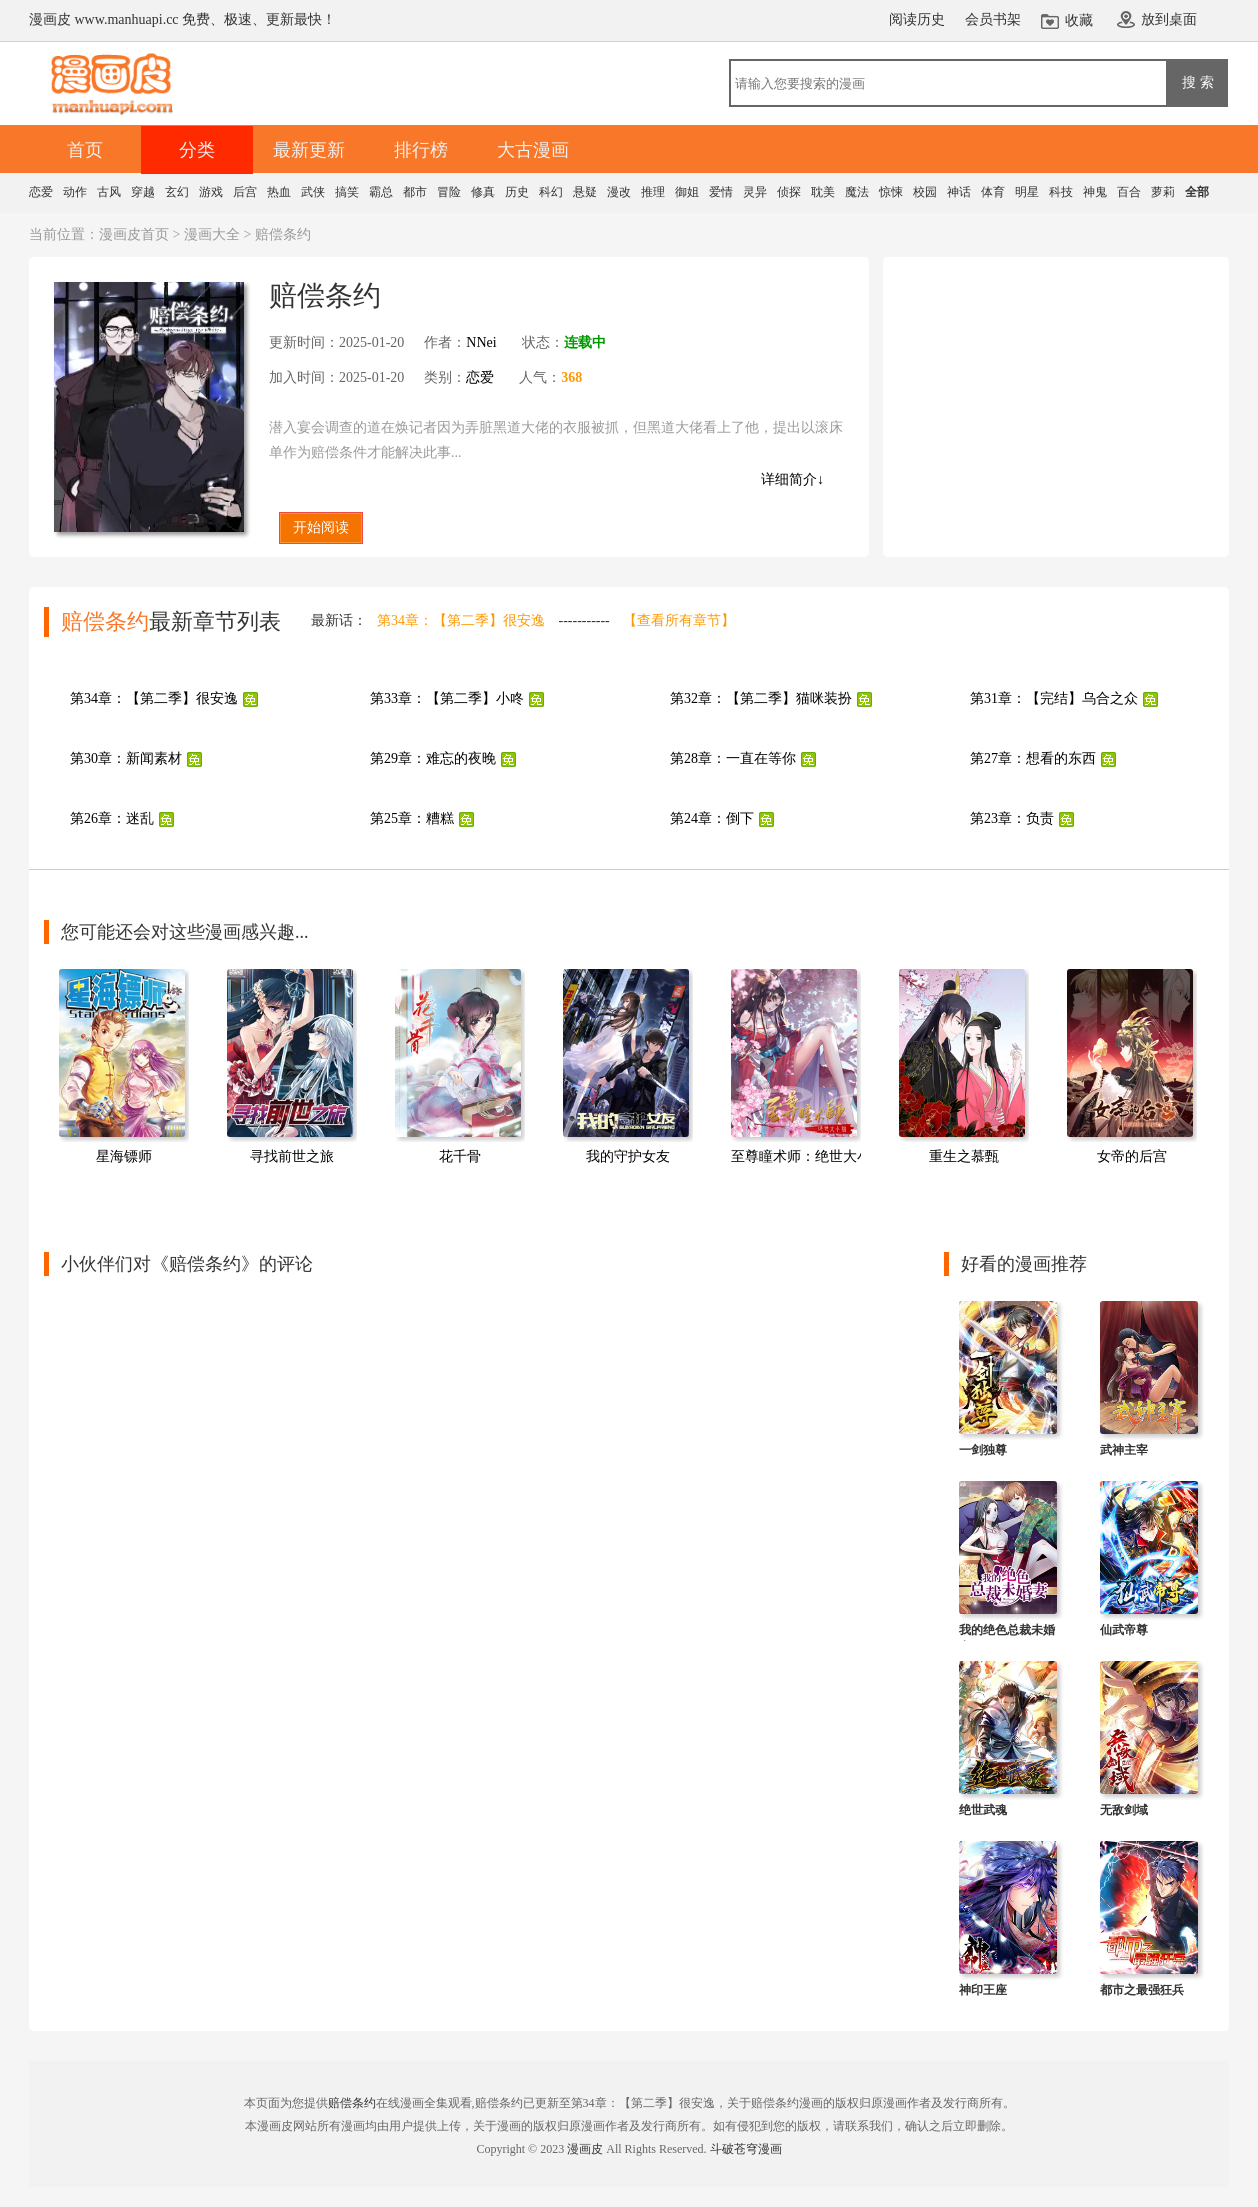 The image size is (1258, 2207). I want to click on 明星, so click(1027, 192).